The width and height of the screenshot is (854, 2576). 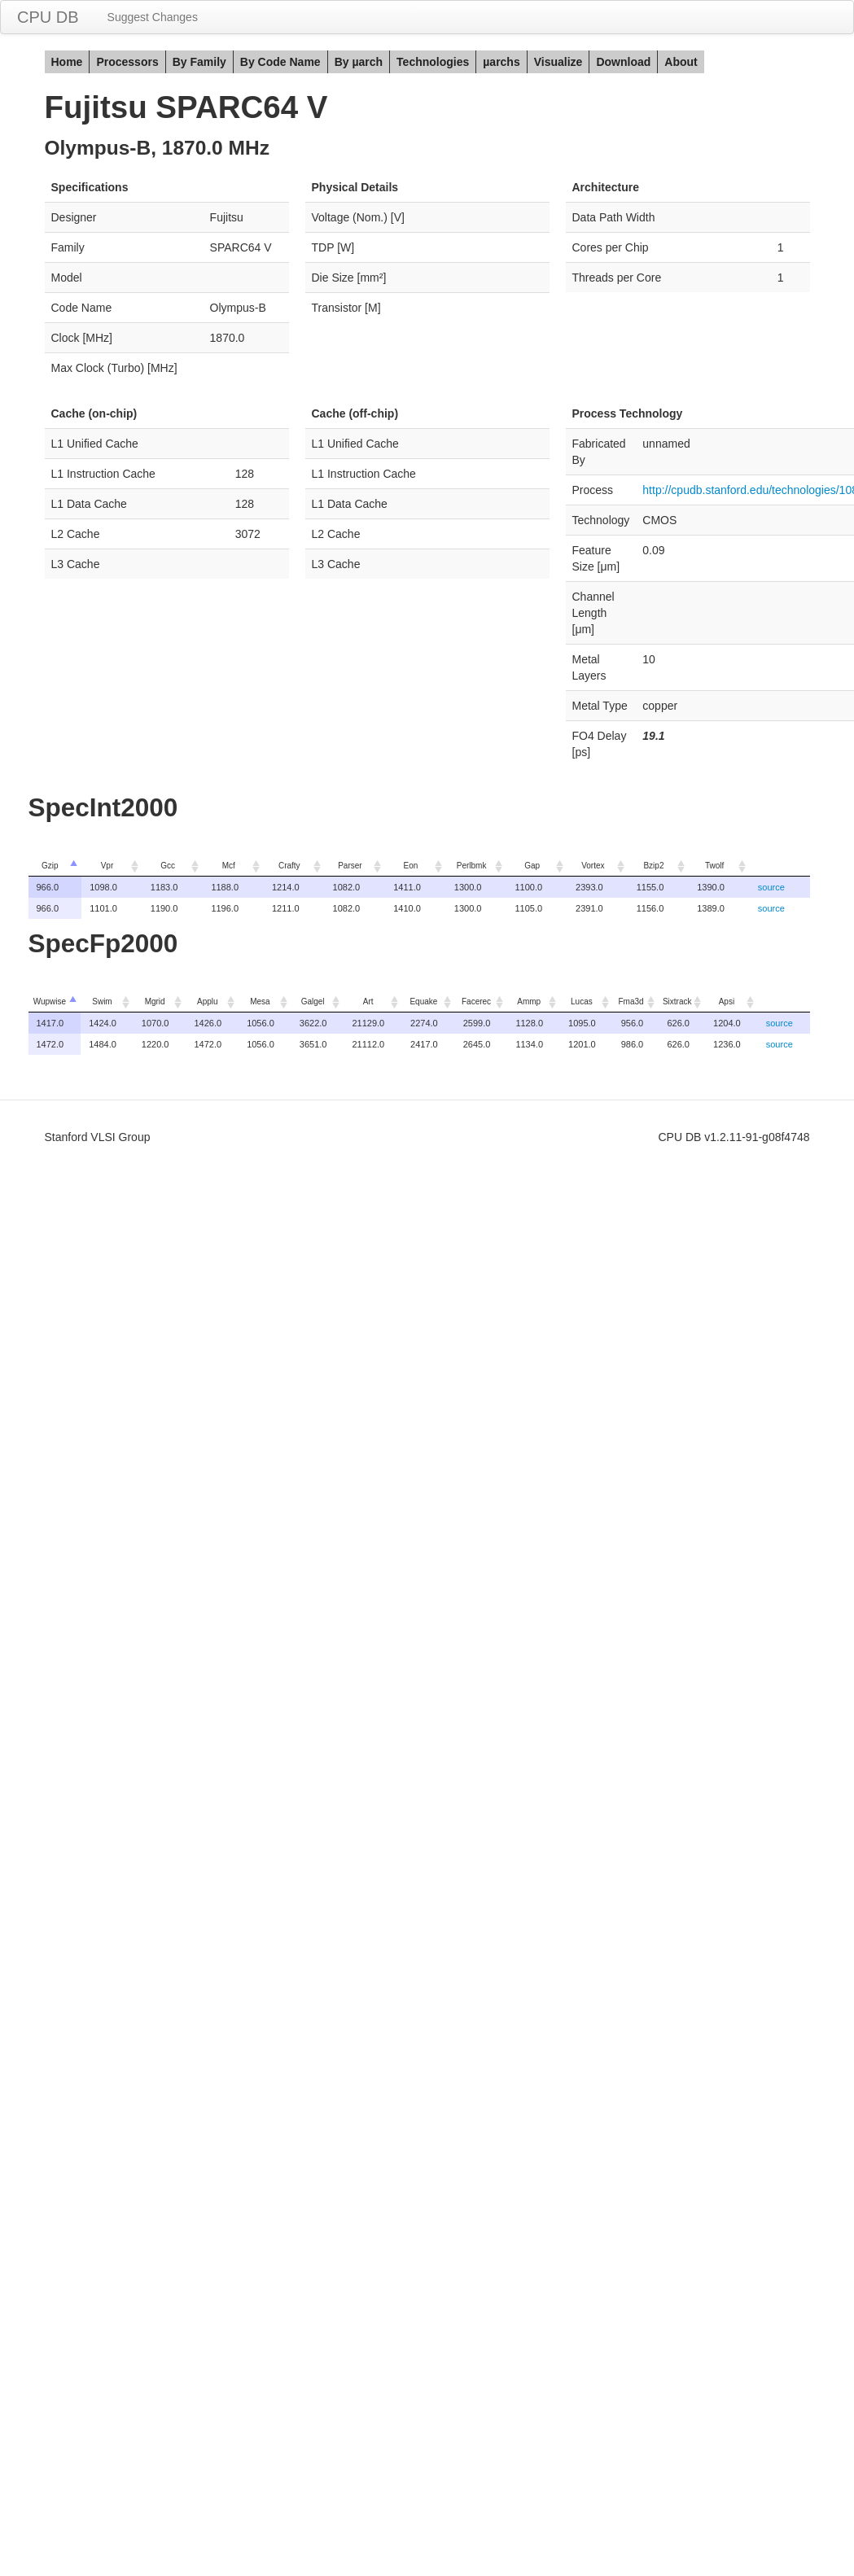 What do you see at coordinates (50, 865) in the screenshot?
I see `Gzip [columnheader]` at bounding box center [50, 865].